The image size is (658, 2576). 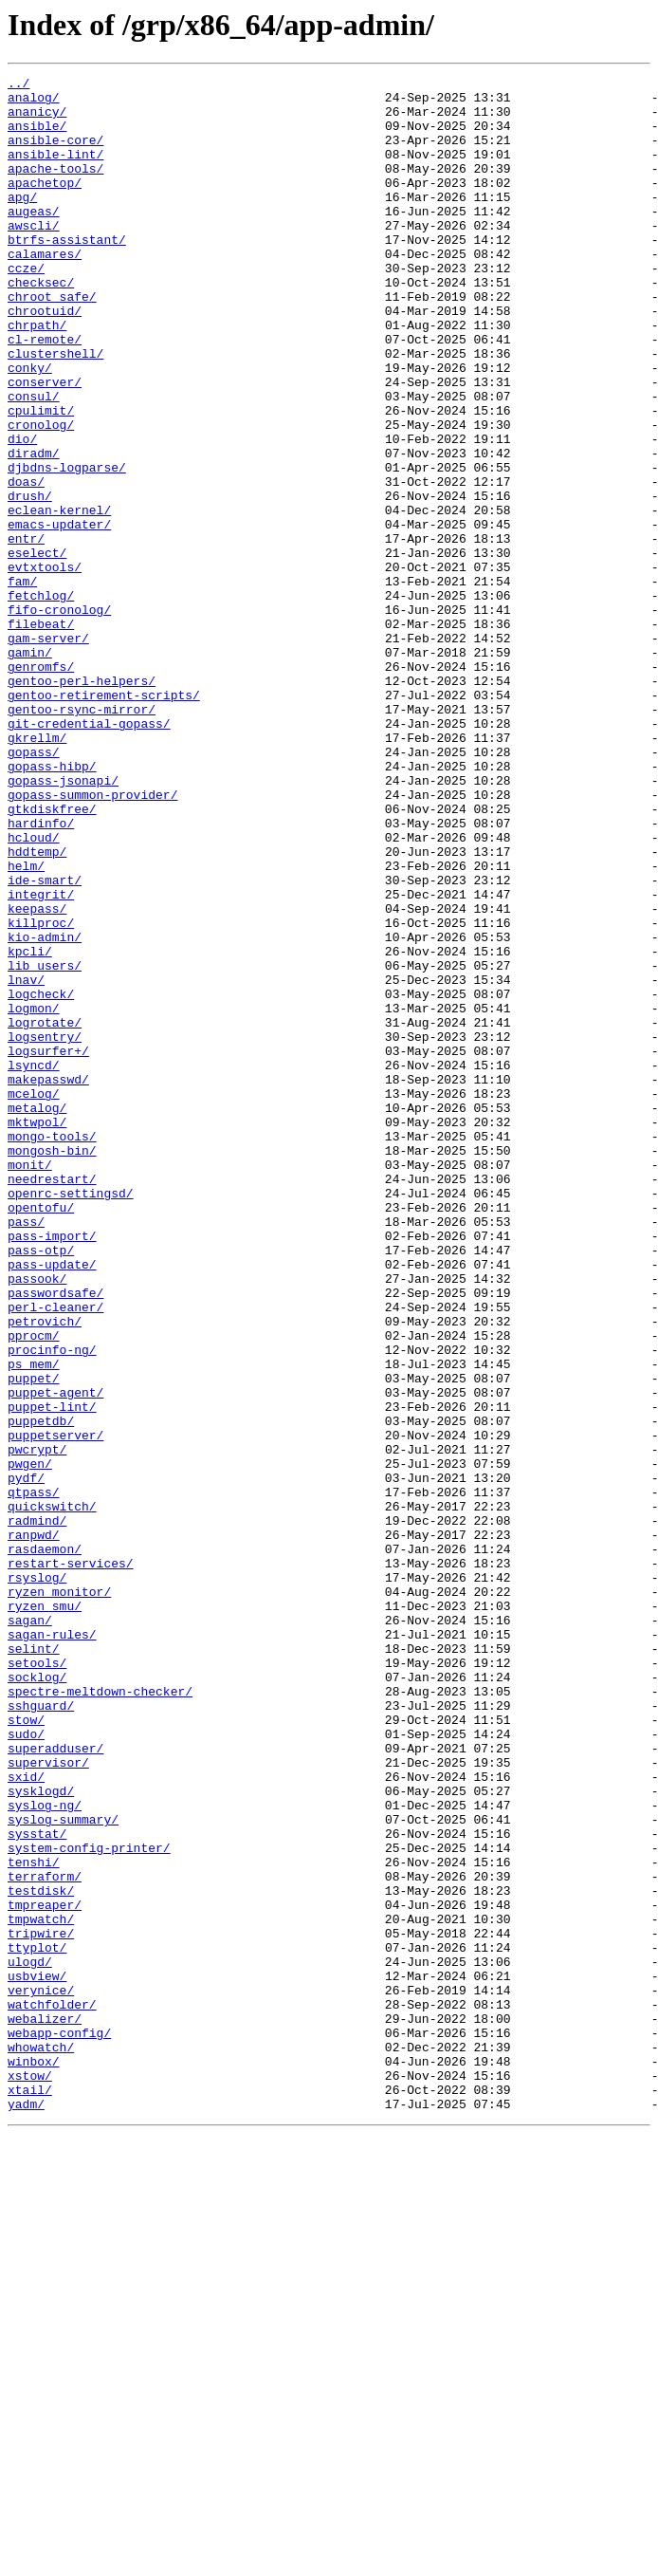 I want to click on gkrellm/, so click(x=37, y=871).